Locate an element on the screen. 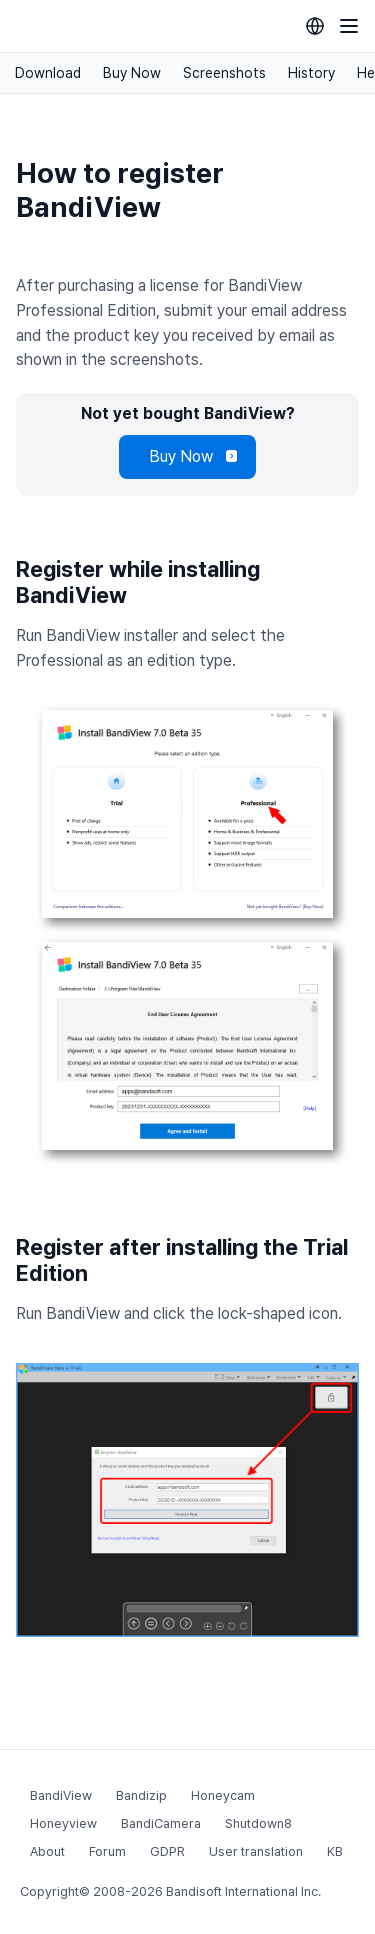  KB is located at coordinates (335, 1851).